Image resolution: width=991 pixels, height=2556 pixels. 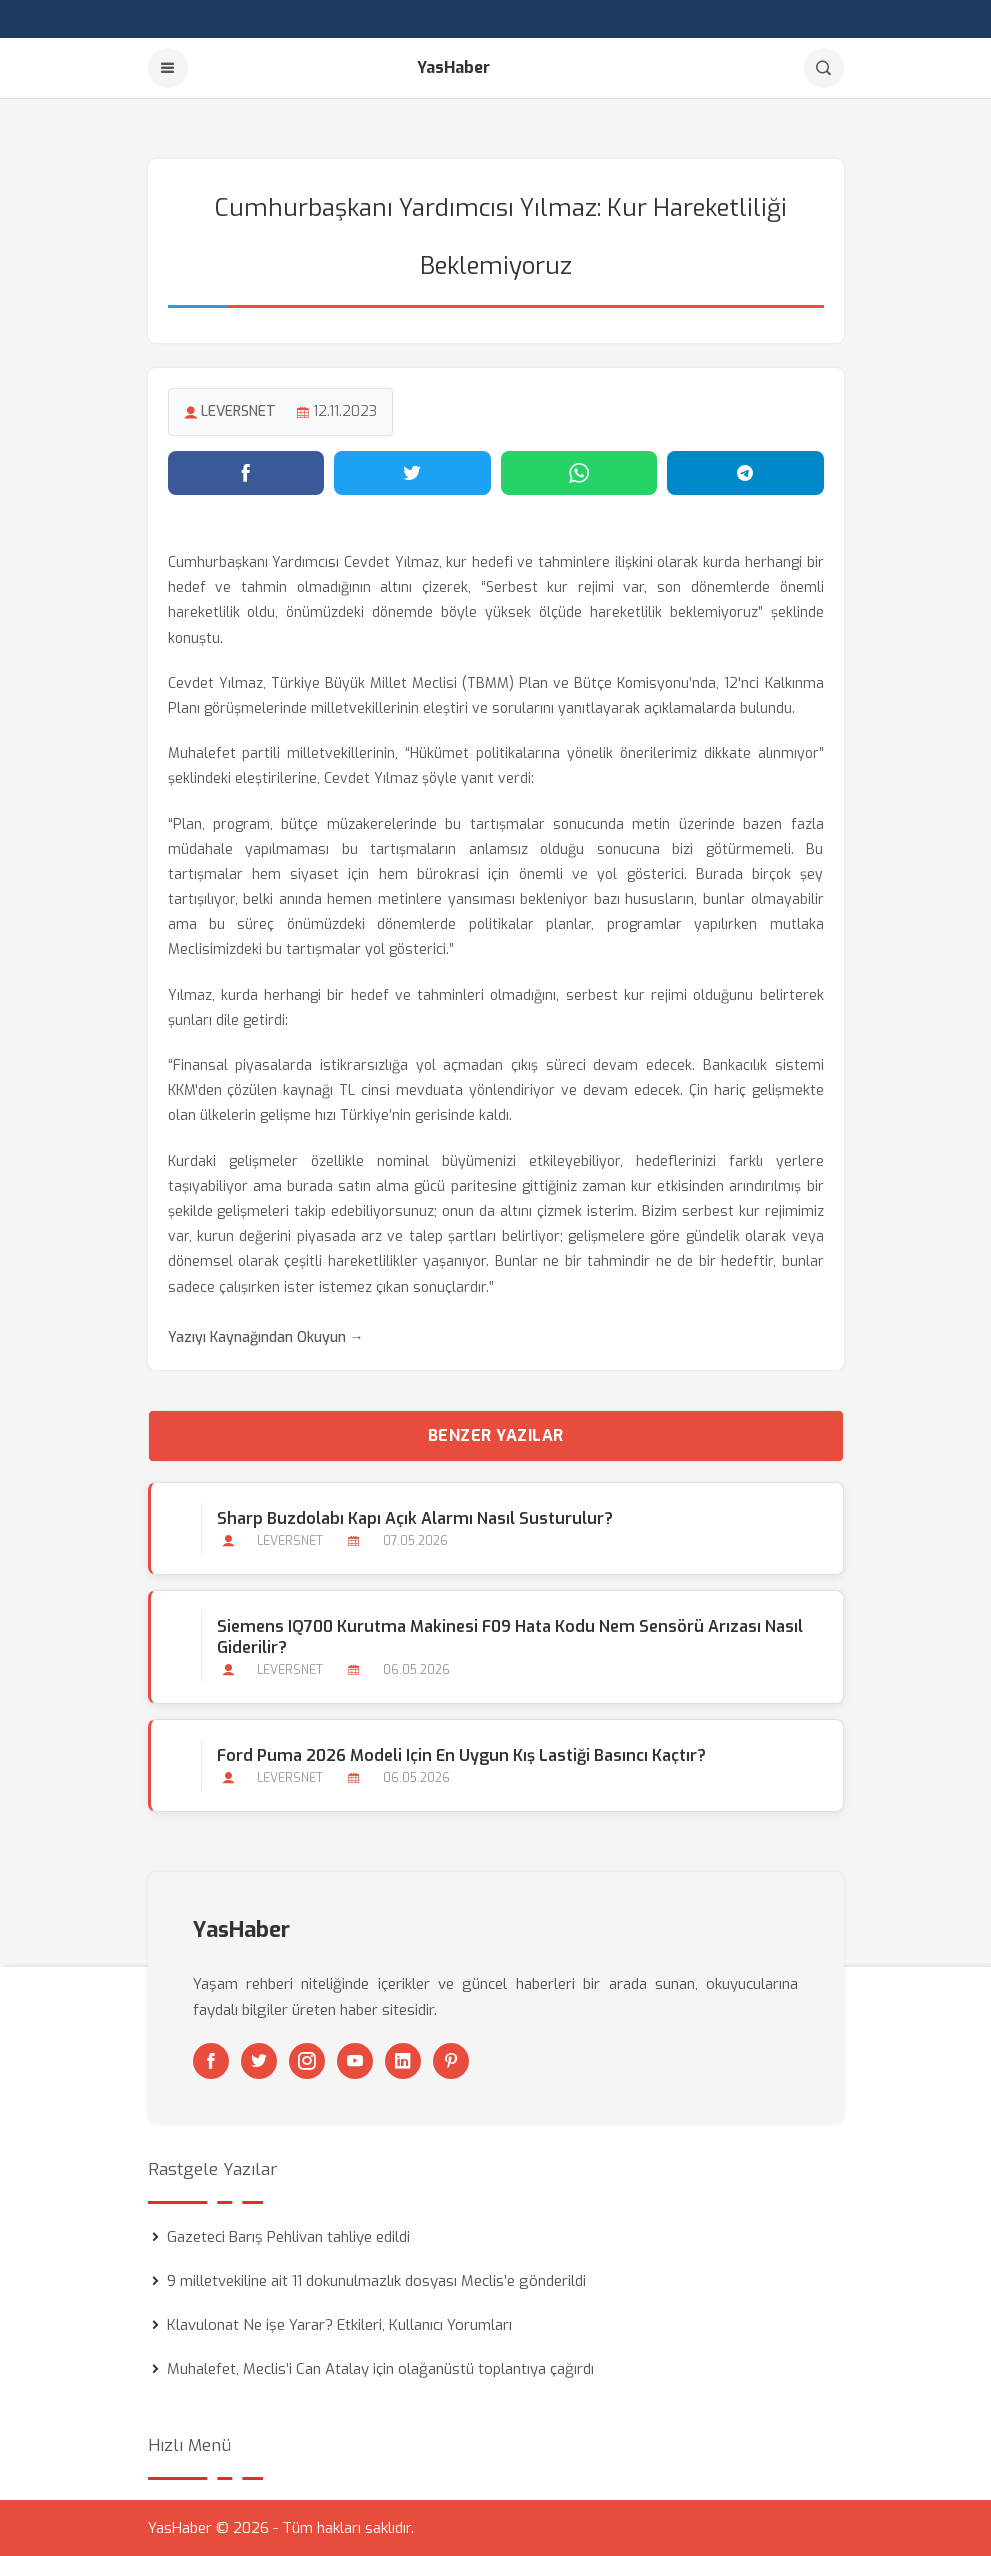 I want to click on [Arama], so click(x=824, y=68).